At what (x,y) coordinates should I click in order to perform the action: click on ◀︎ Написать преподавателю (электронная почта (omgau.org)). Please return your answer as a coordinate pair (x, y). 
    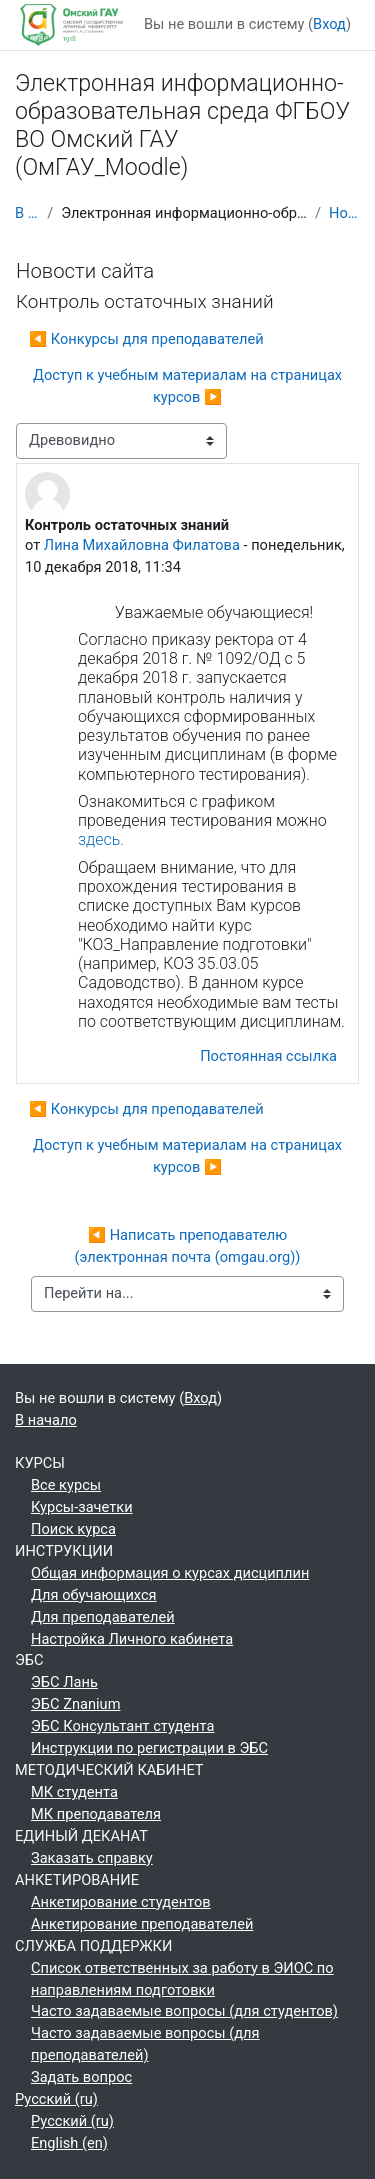
    Looking at the image, I should click on (188, 1246).